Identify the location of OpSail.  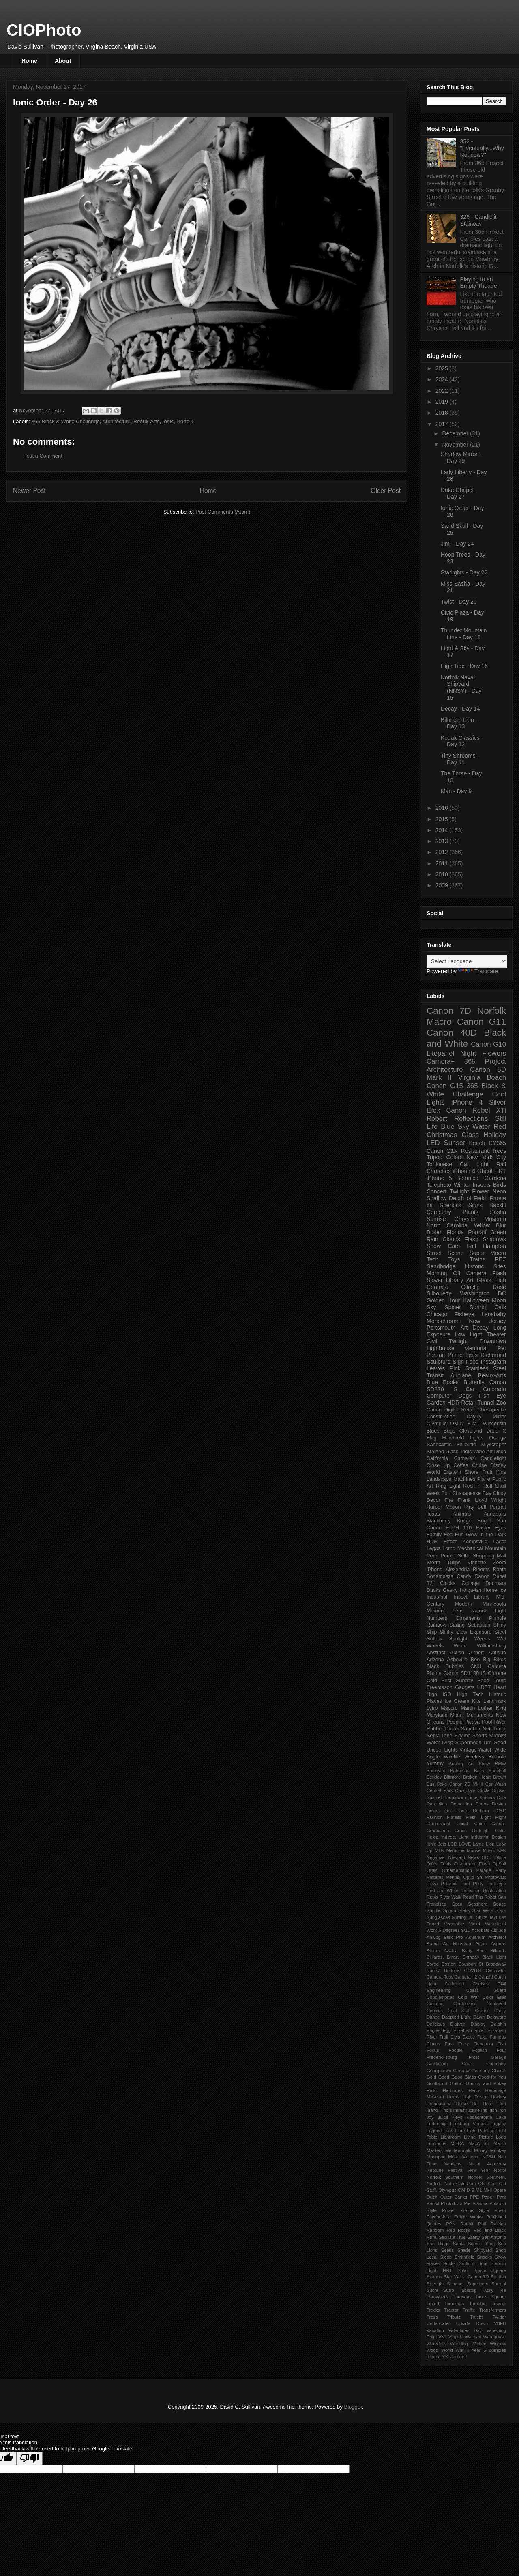
(499, 1863).